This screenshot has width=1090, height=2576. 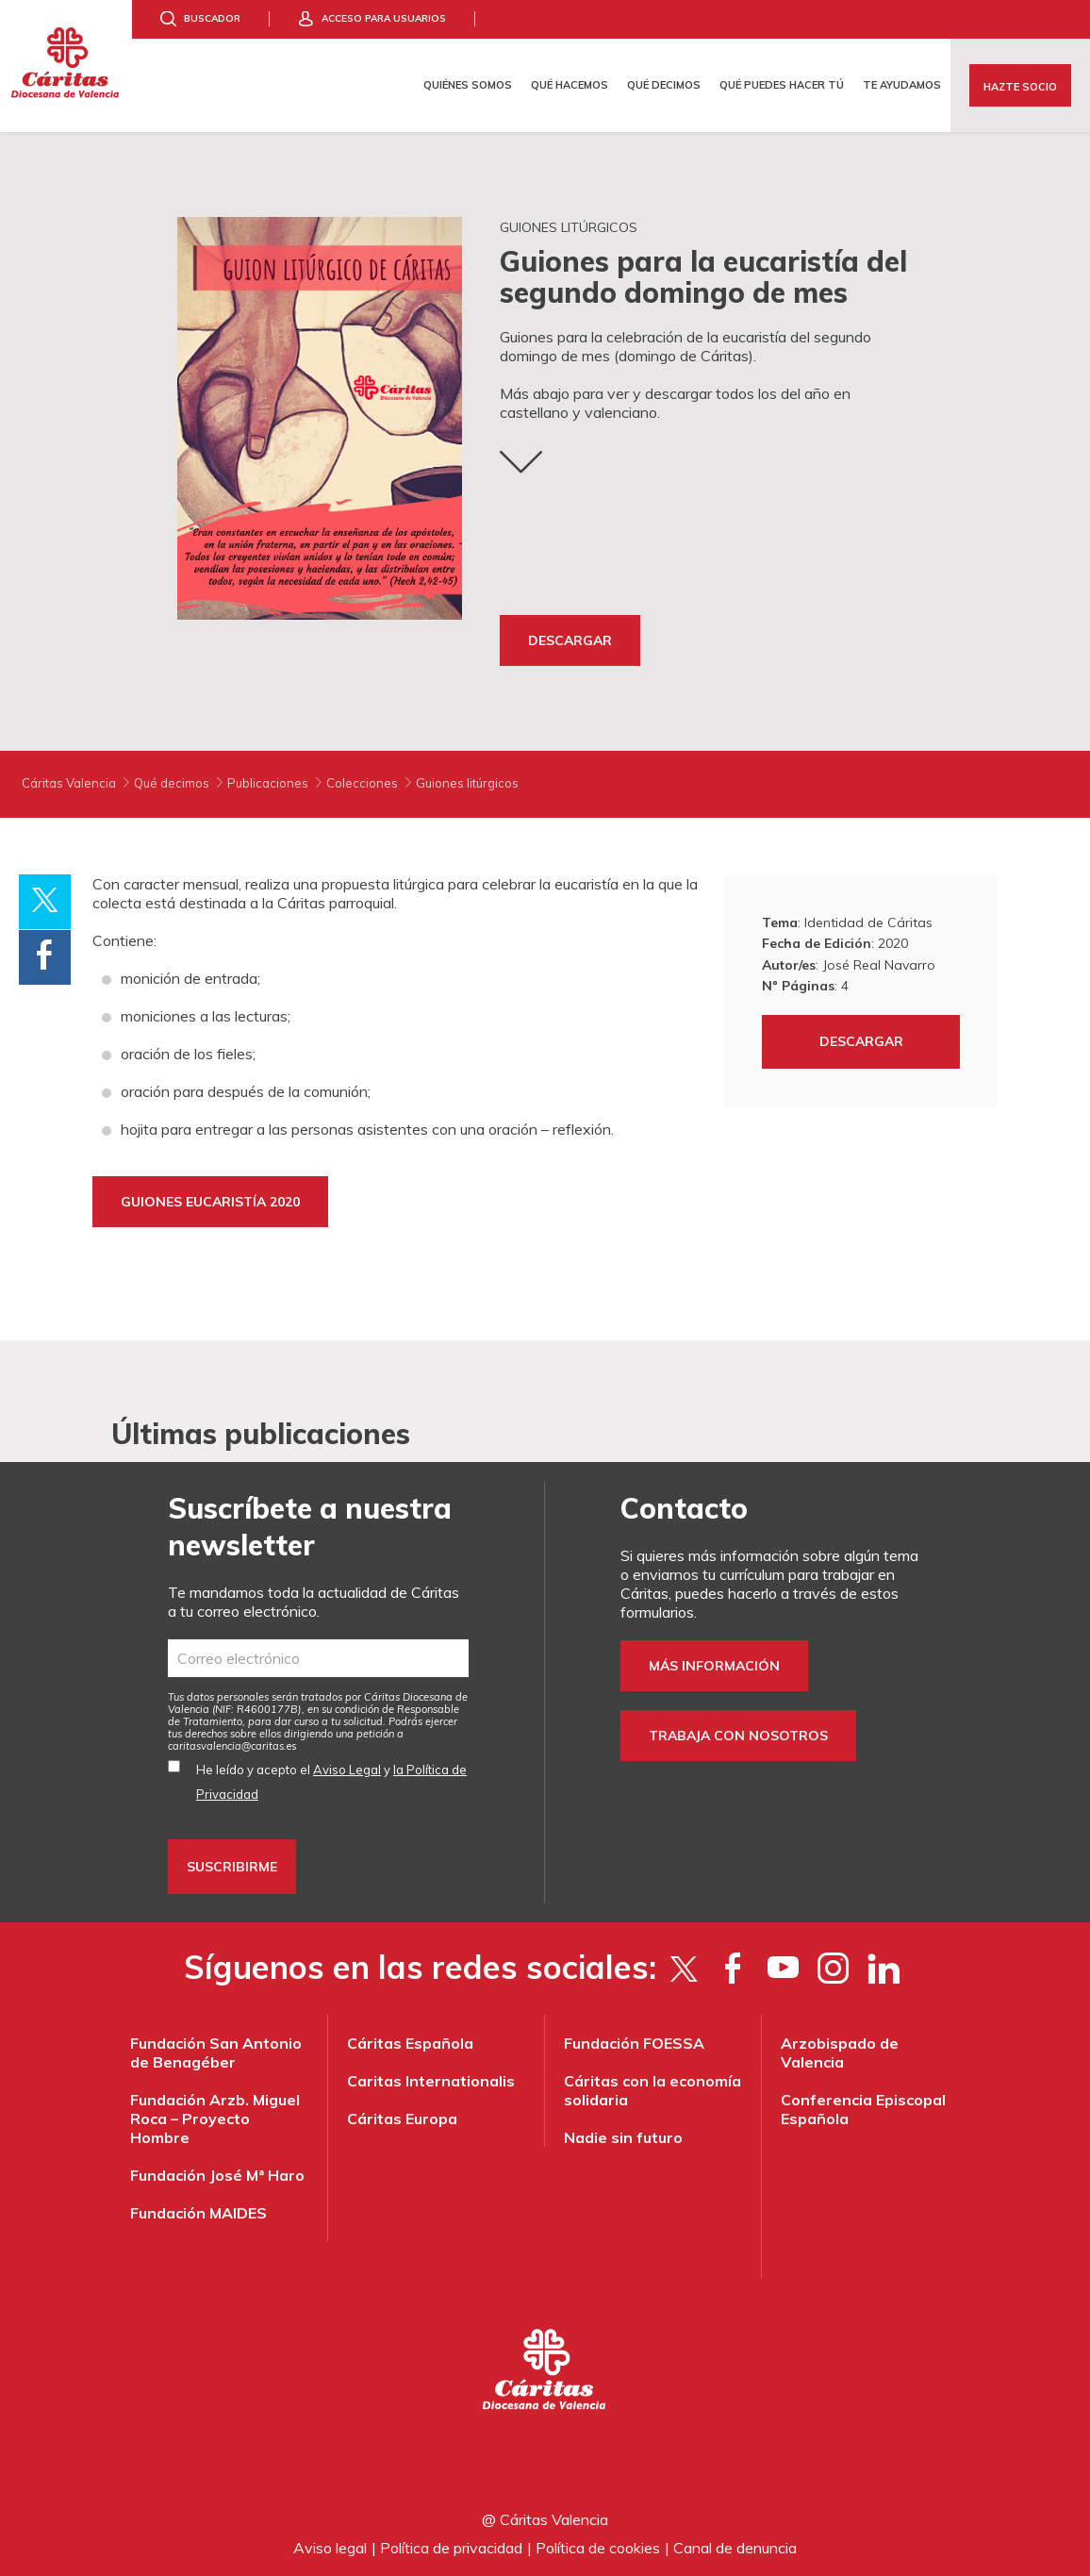 What do you see at coordinates (410, 2043) in the screenshot?
I see `Cáritas Española` at bounding box center [410, 2043].